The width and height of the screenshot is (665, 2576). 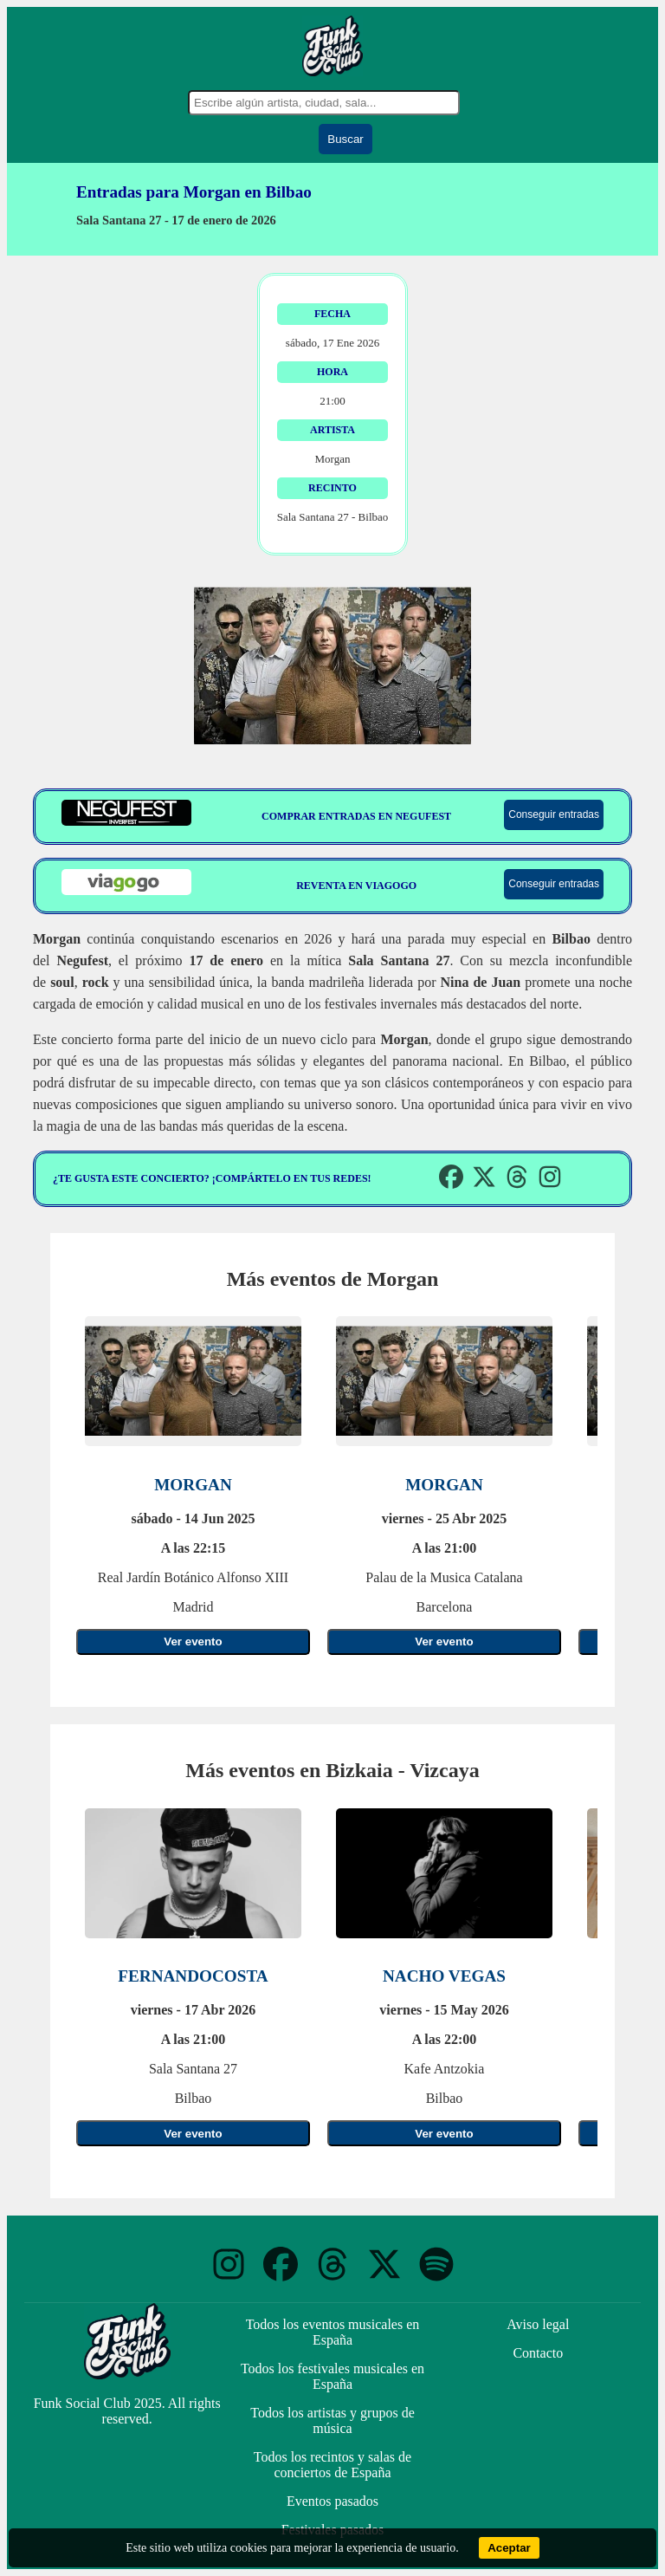 What do you see at coordinates (333, 2332) in the screenshot?
I see `Todos los eventos musicales en España` at bounding box center [333, 2332].